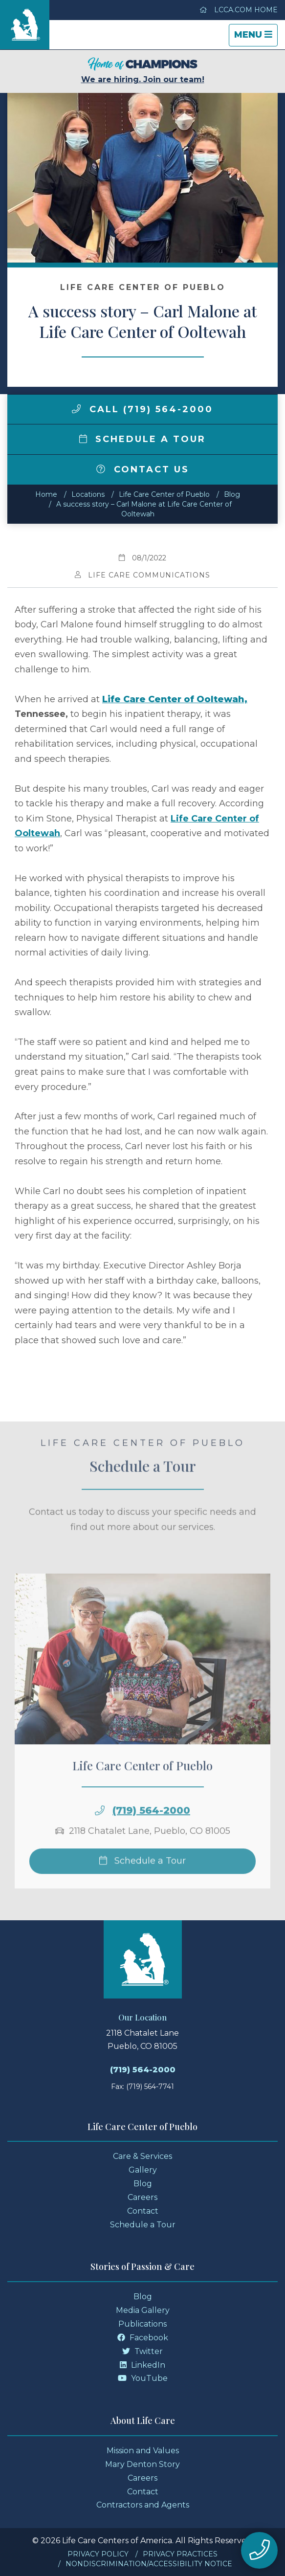 The image size is (285, 2576). What do you see at coordinates (142, 2464) in the screenshot?
I see `Mary Denton Story` at bounding box center [142, 2464].